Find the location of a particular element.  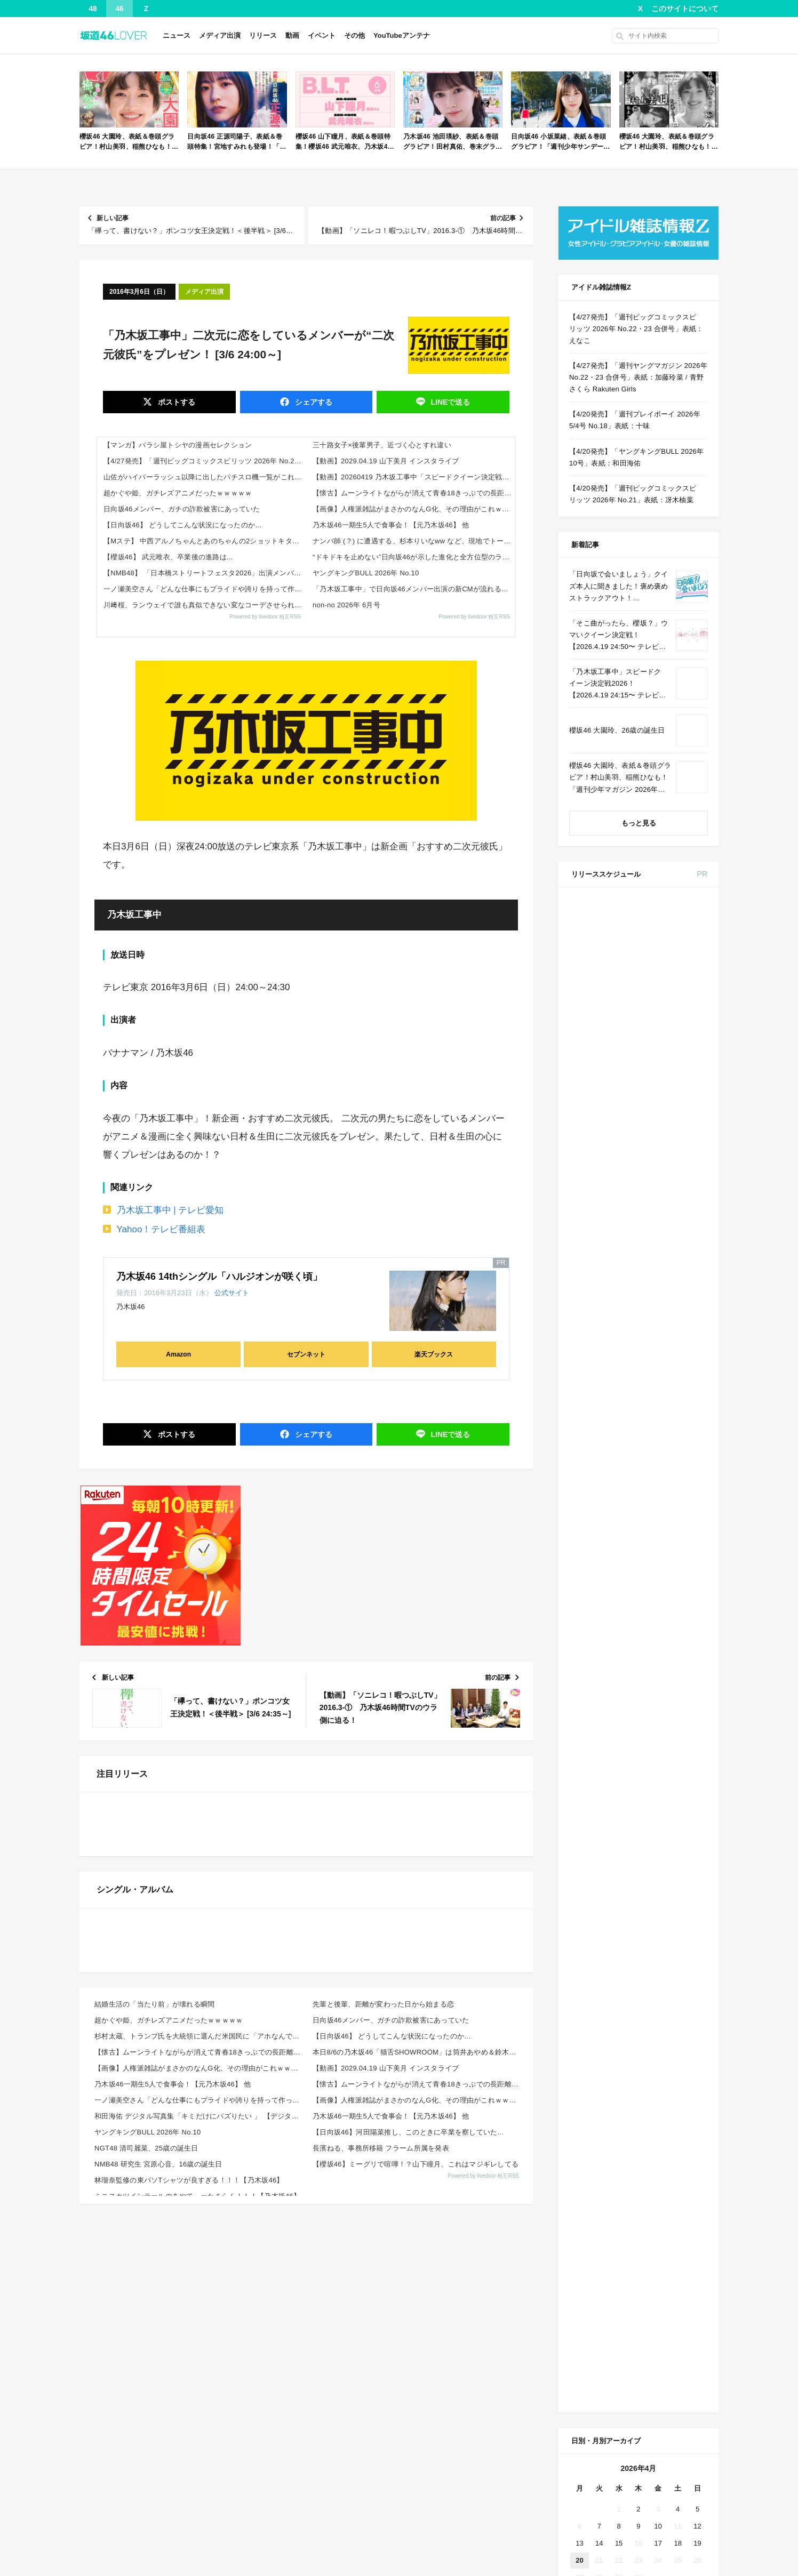

8 [2026年4月8日 に投稿を公開] is located at coordinates (618, 1744).